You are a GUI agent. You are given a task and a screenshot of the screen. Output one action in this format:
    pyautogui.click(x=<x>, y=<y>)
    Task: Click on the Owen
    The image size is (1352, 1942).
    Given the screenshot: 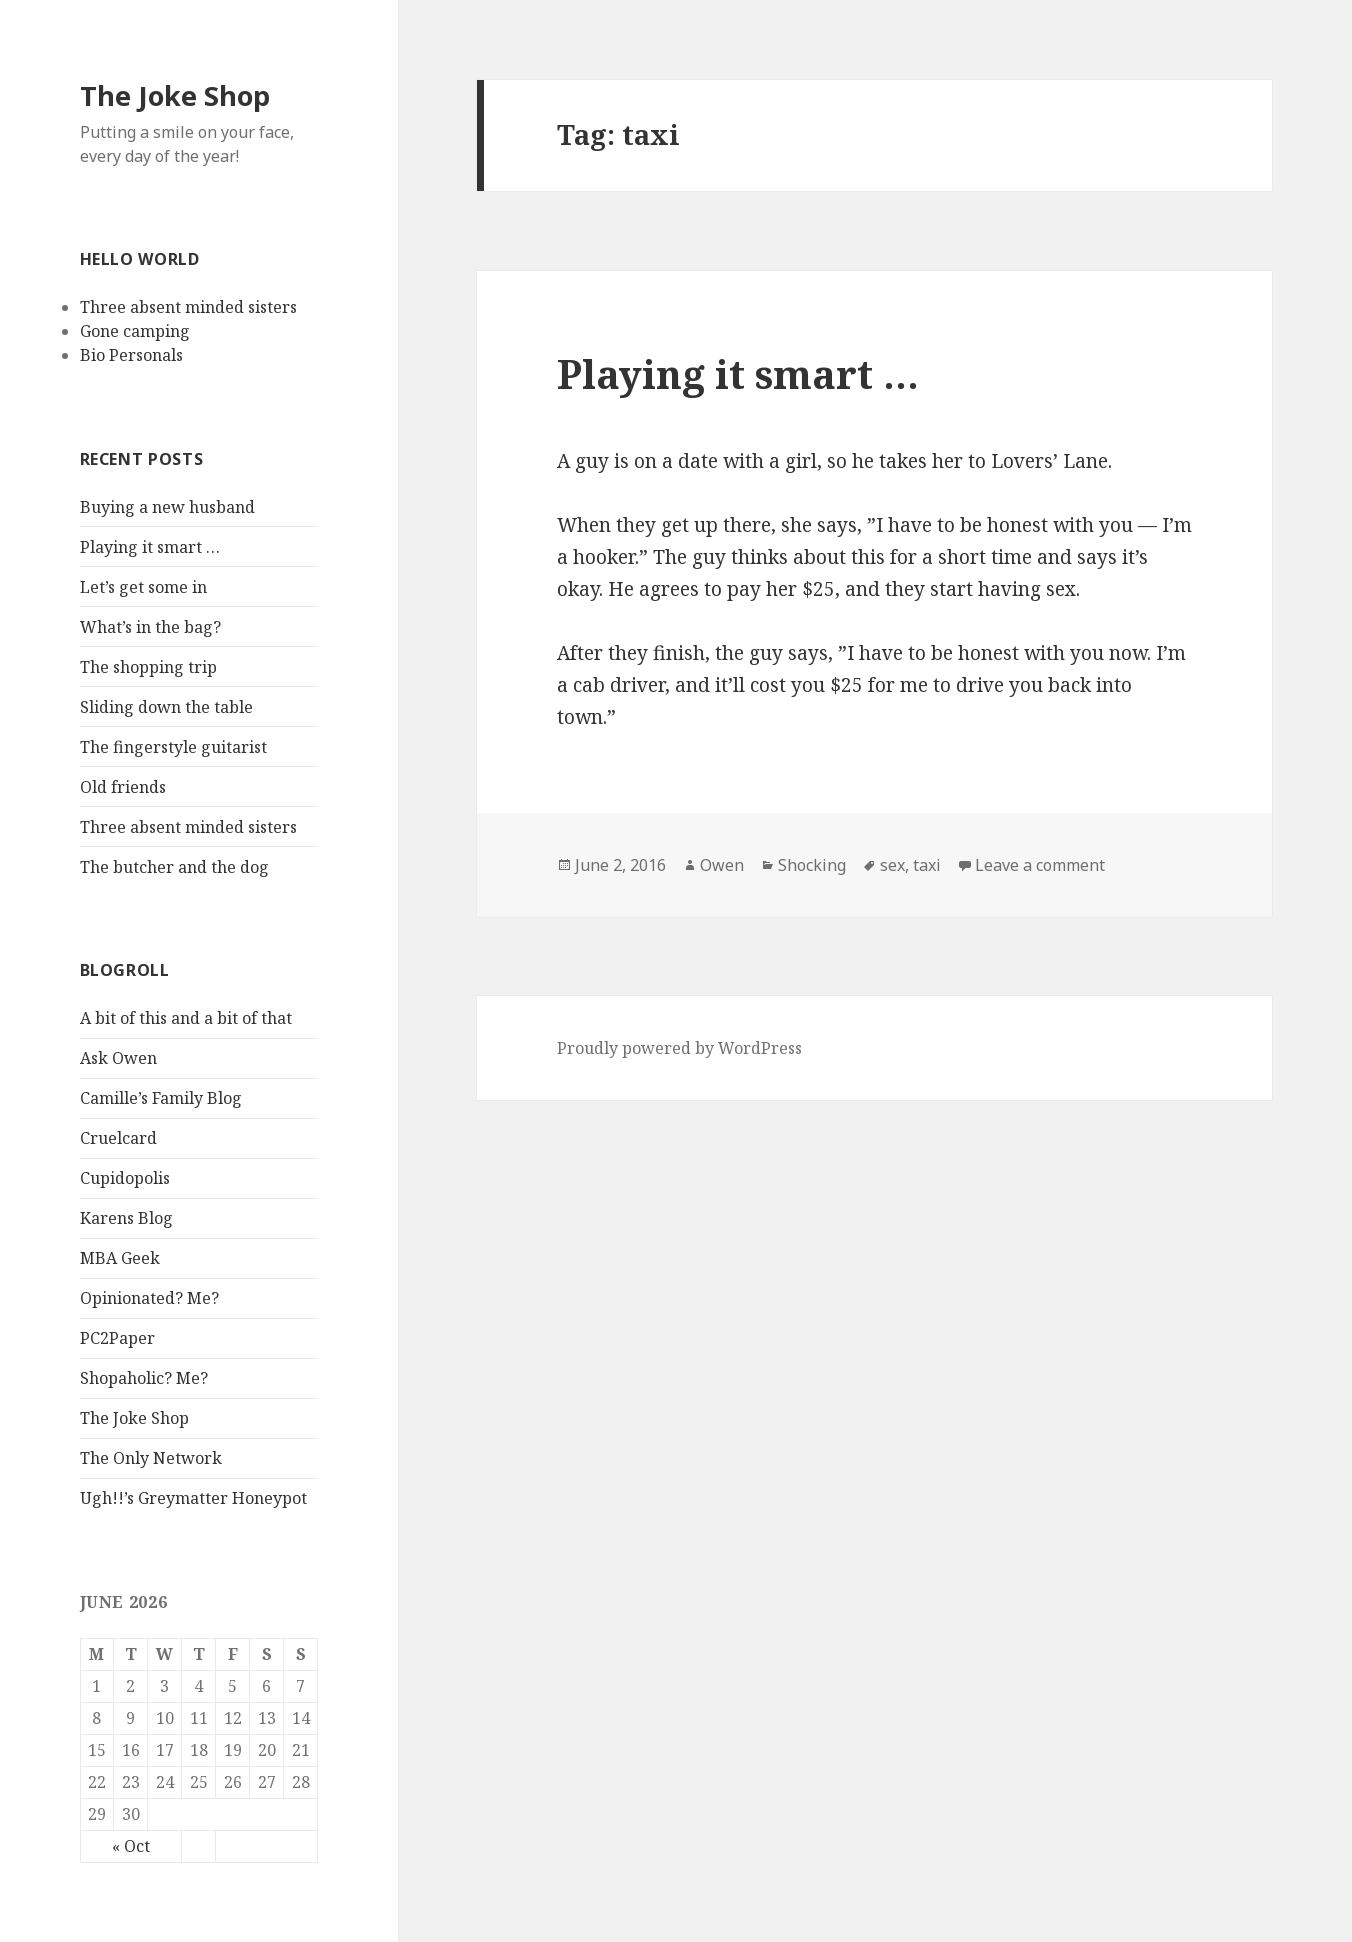 What is the action you would take?
    pyautogui.click(x=722, y=865)
    